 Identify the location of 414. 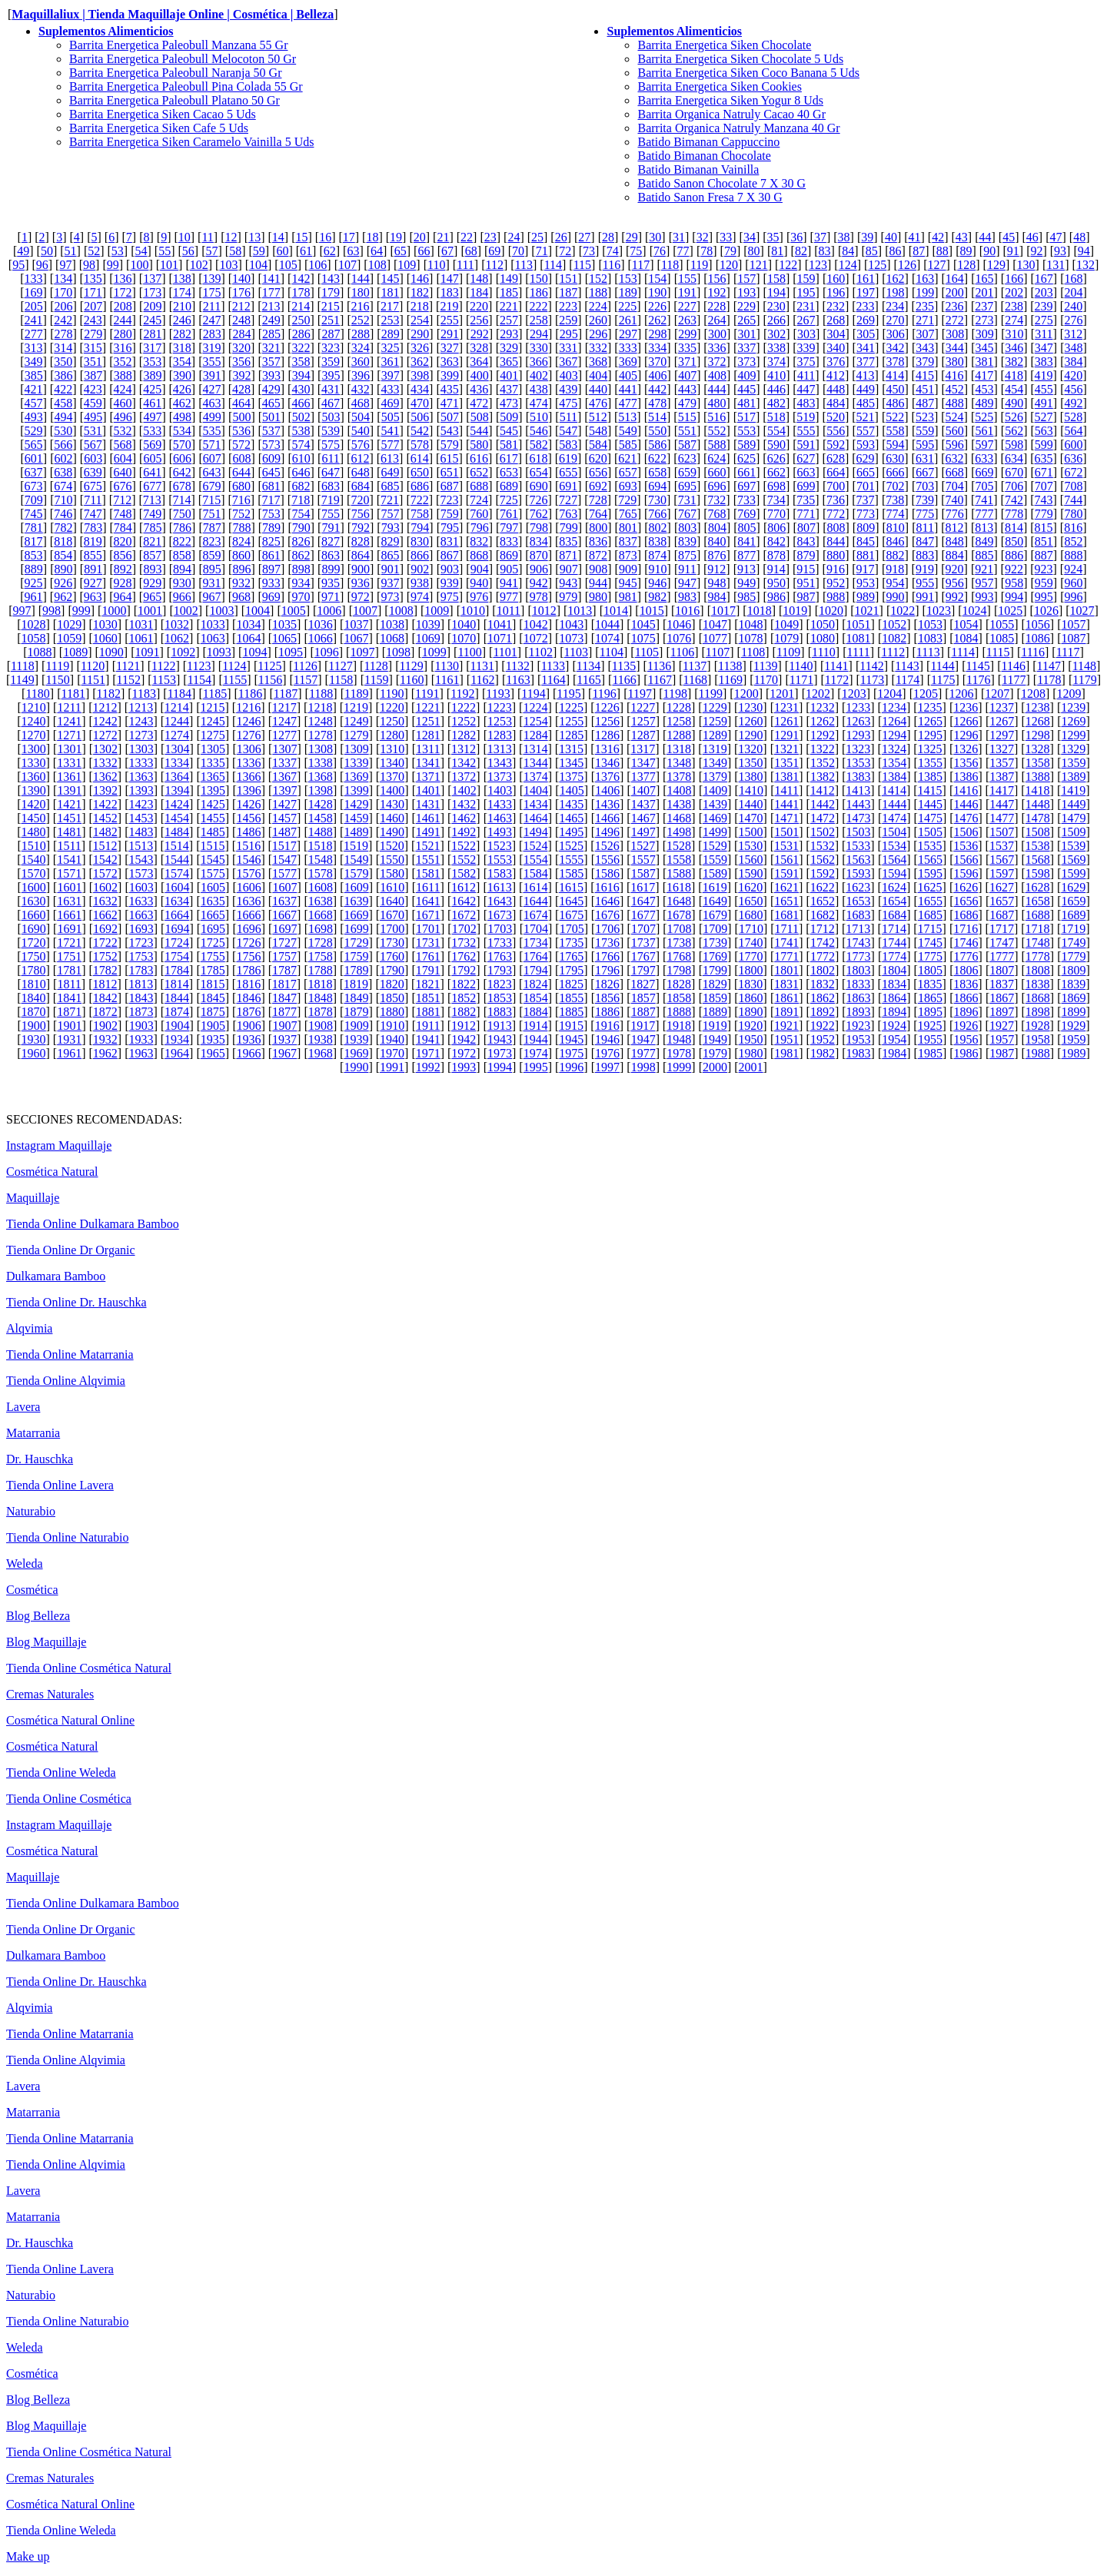
(895, 375).